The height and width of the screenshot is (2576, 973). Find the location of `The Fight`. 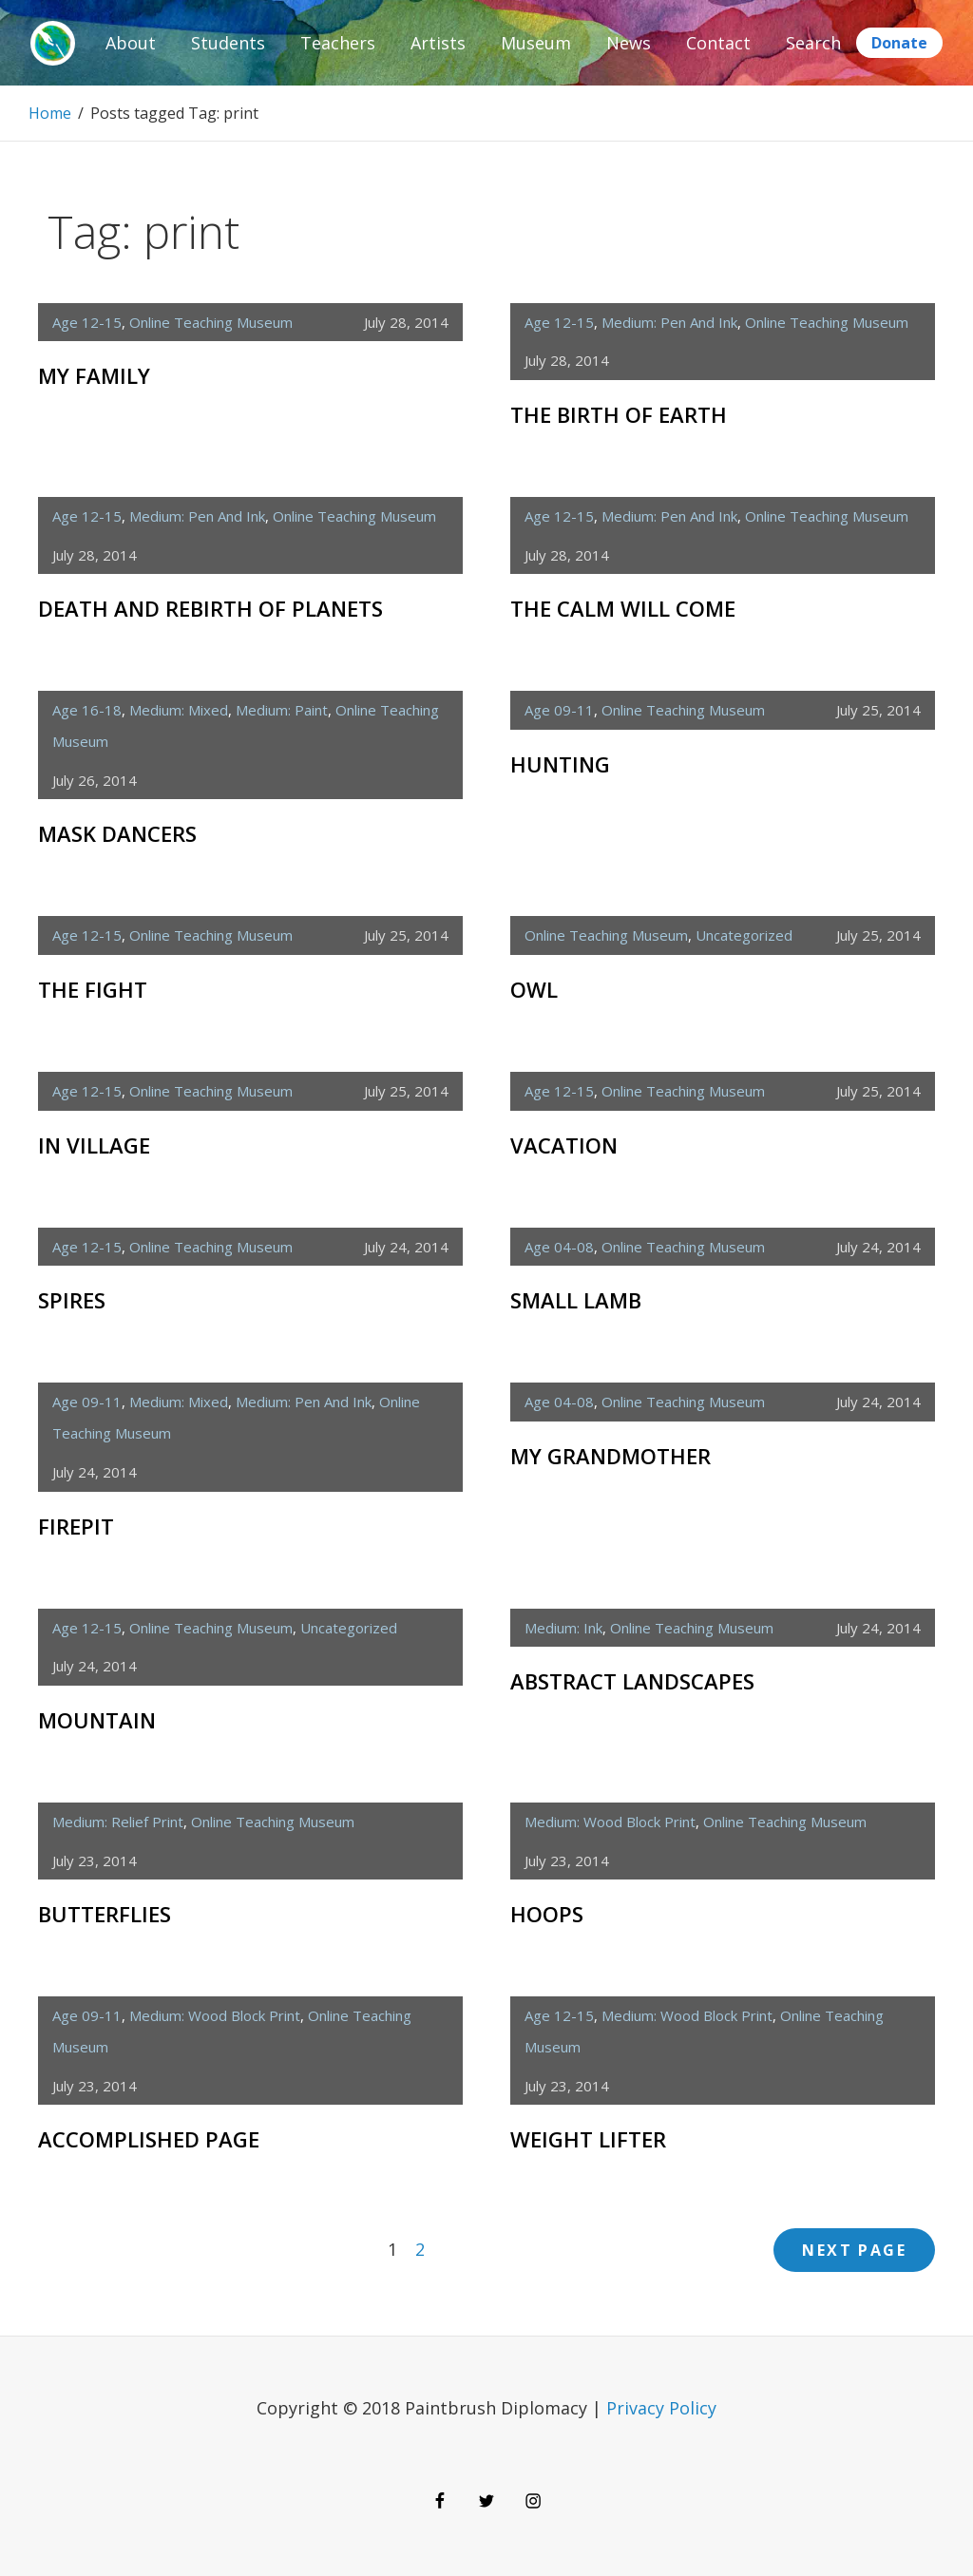

The Fight is located at coordinates (92, 989).